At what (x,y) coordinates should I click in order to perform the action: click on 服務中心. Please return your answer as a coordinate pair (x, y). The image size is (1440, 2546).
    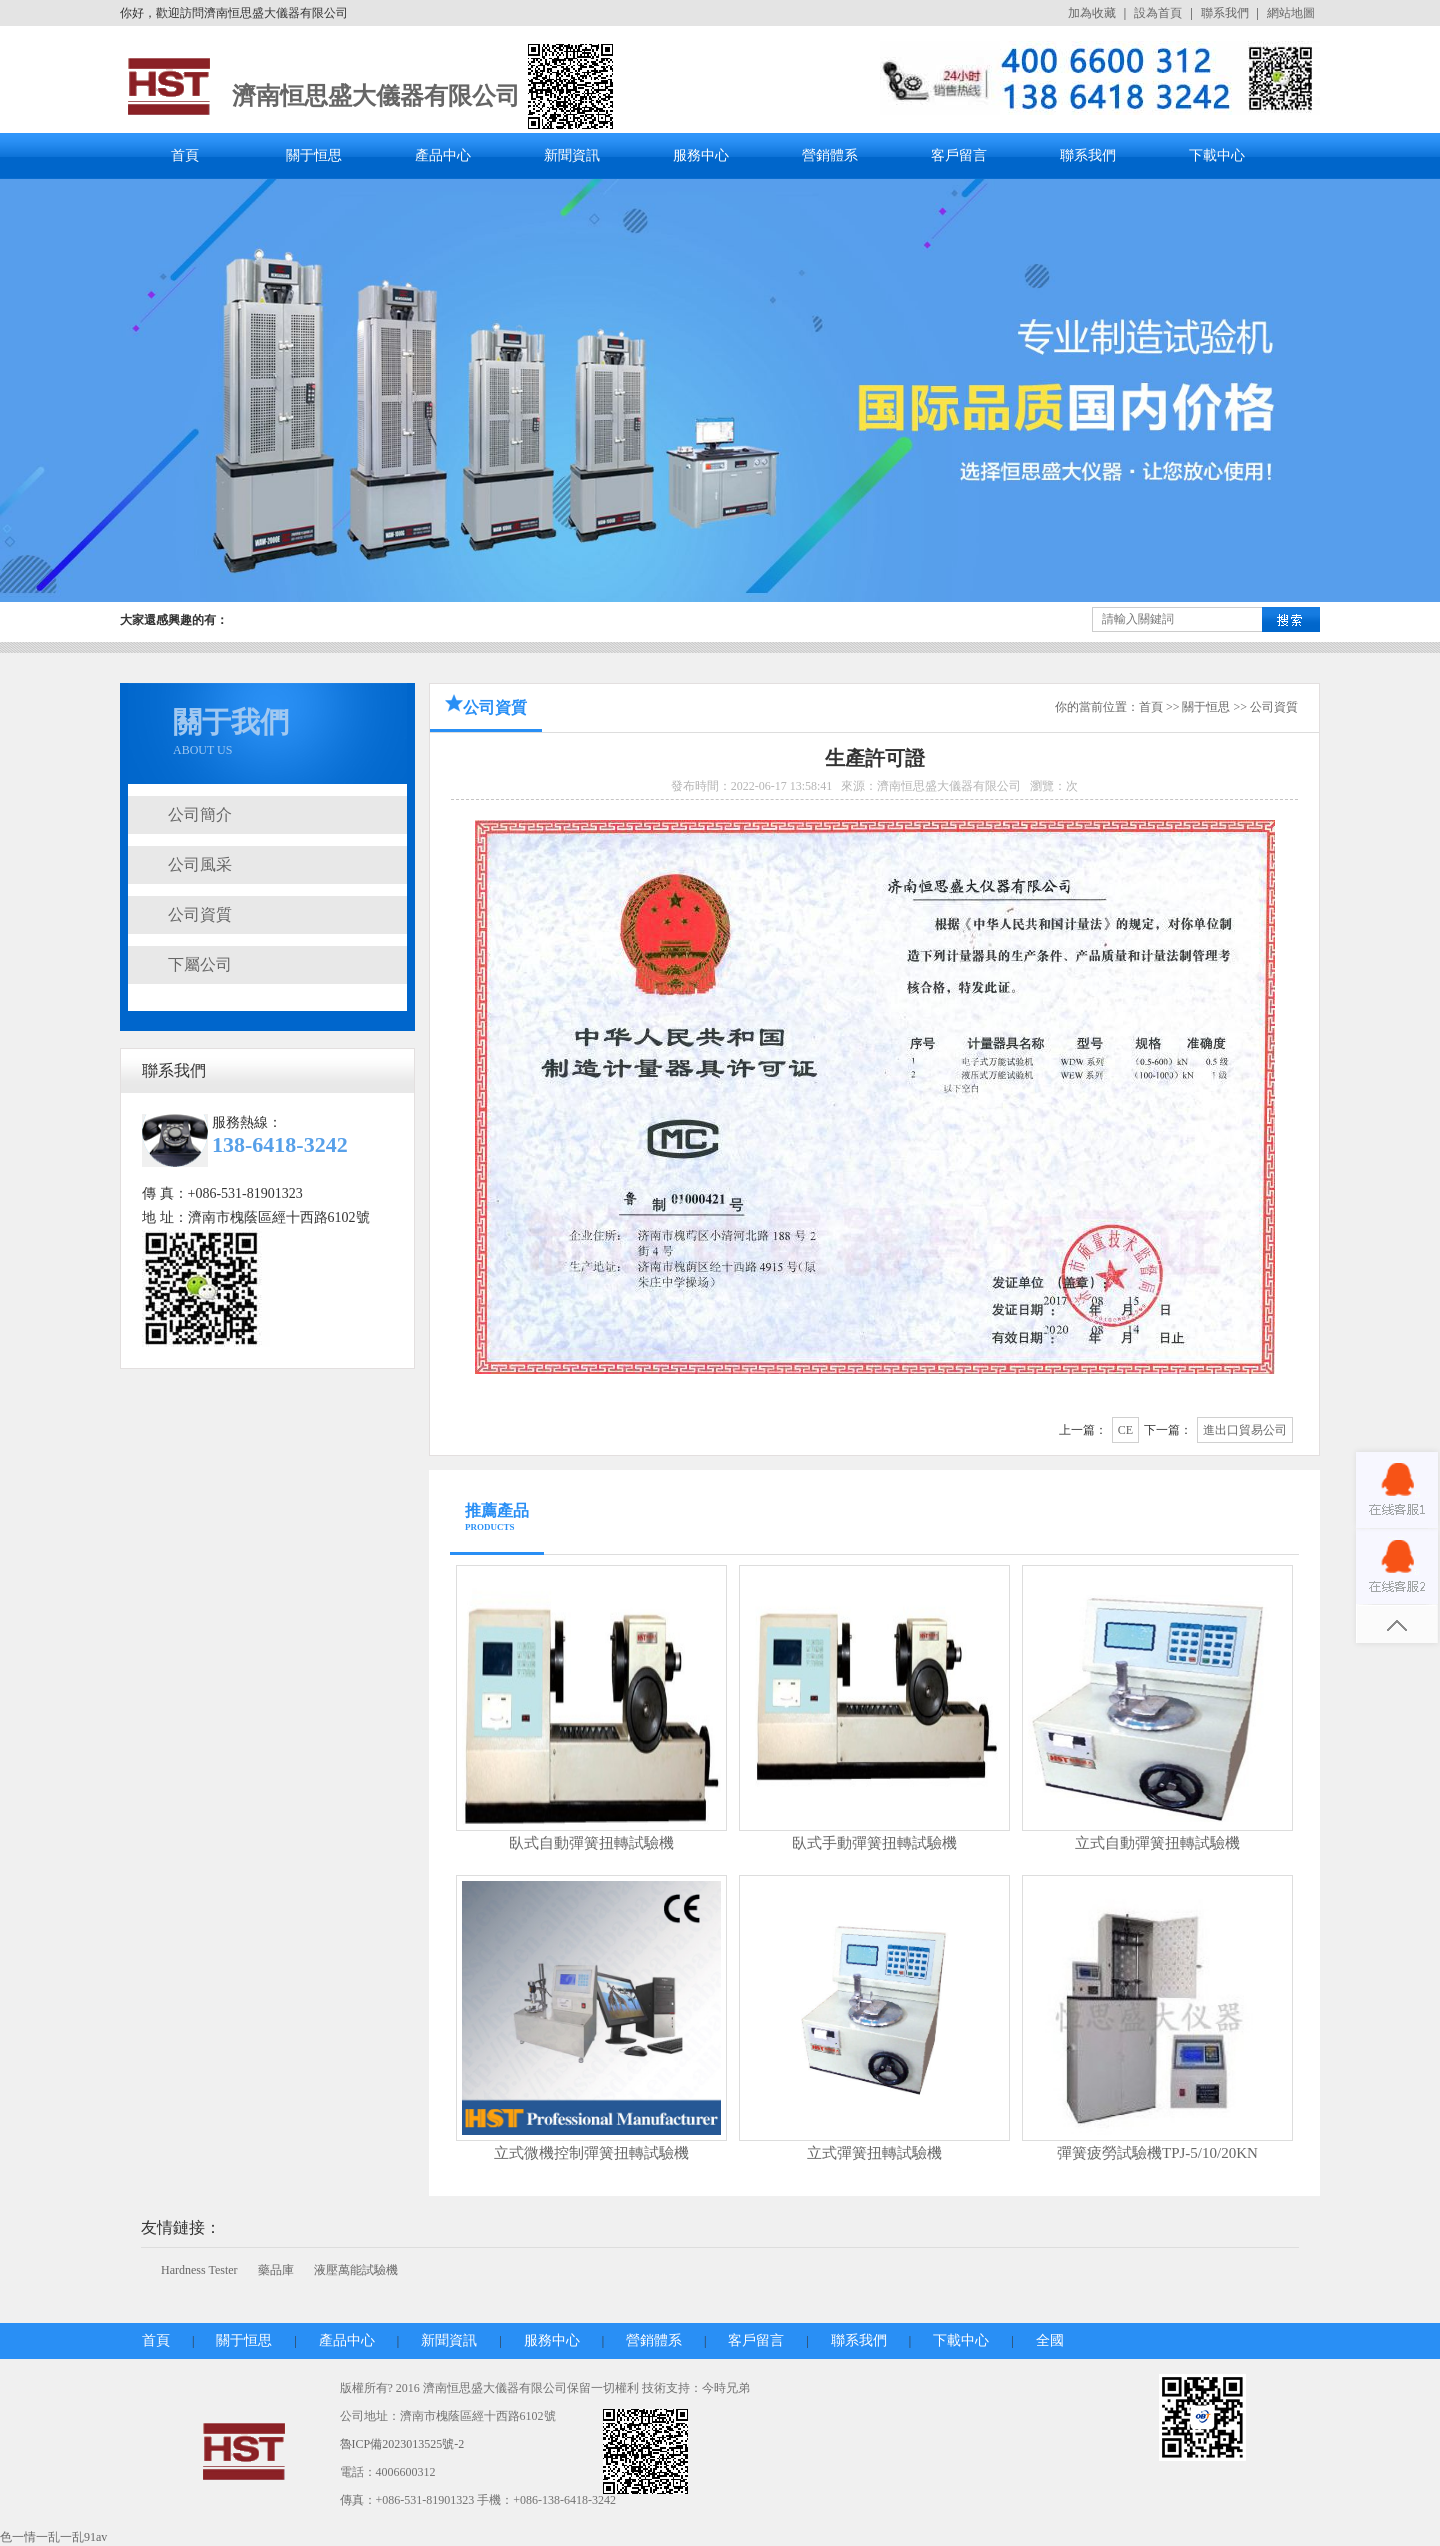
    Looking at the image, I should click on (701, 155).